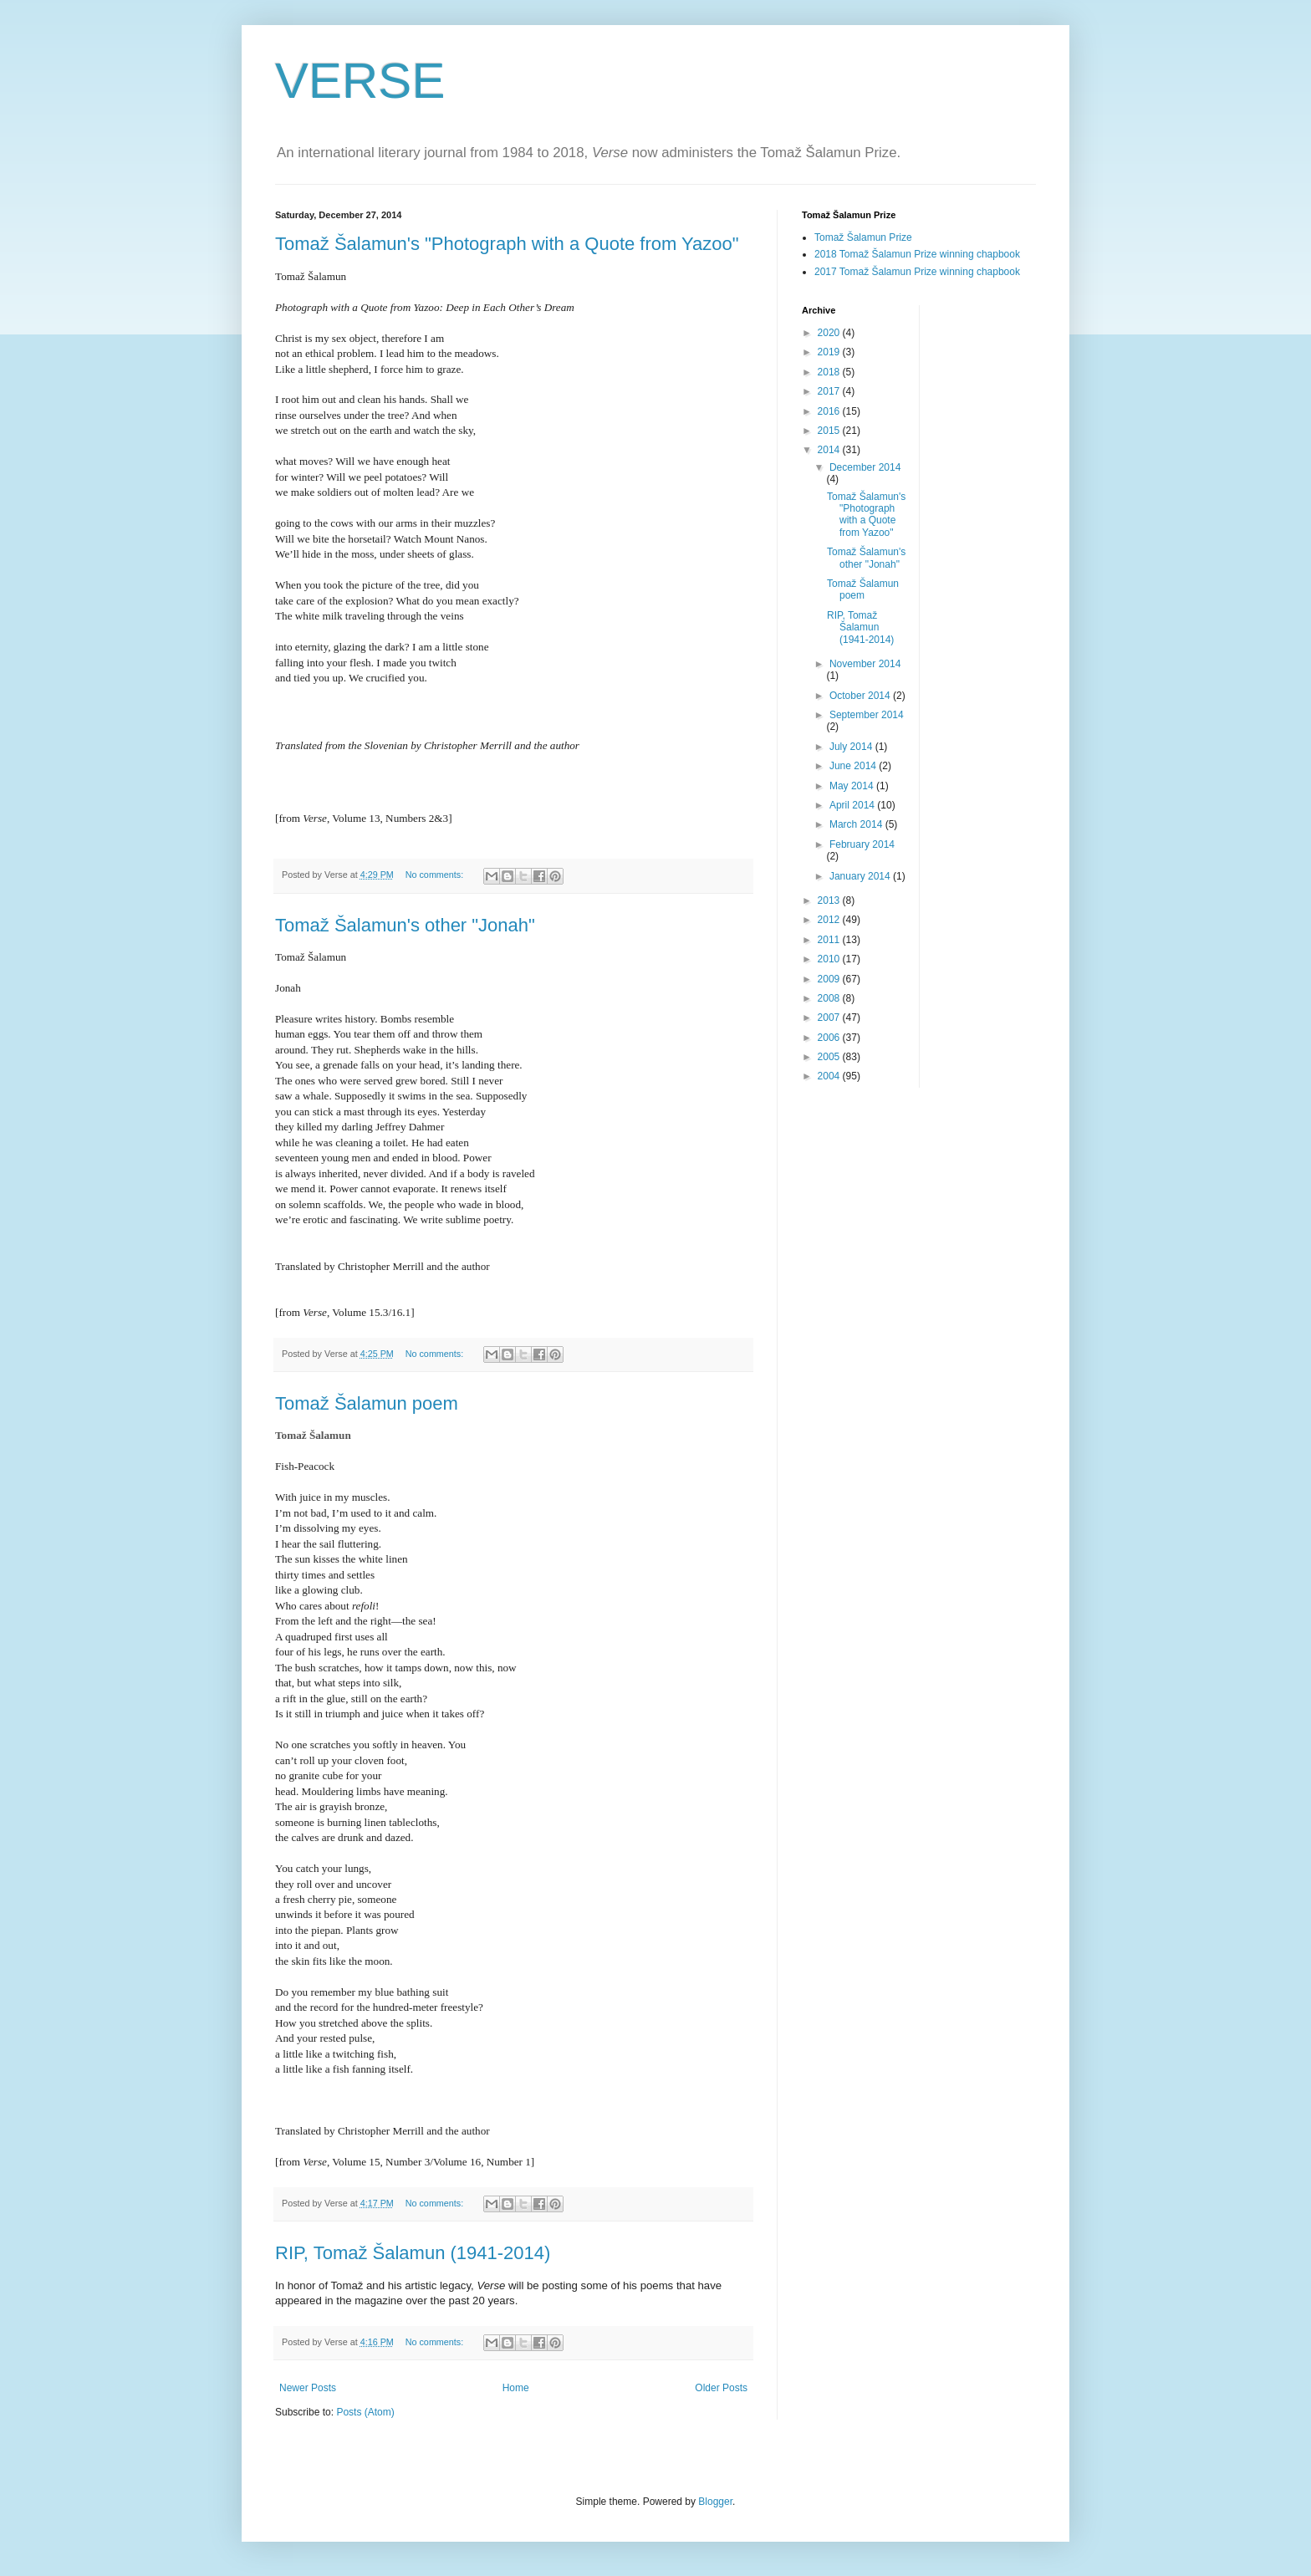  I want to click on 2004, so click(830, 1076).